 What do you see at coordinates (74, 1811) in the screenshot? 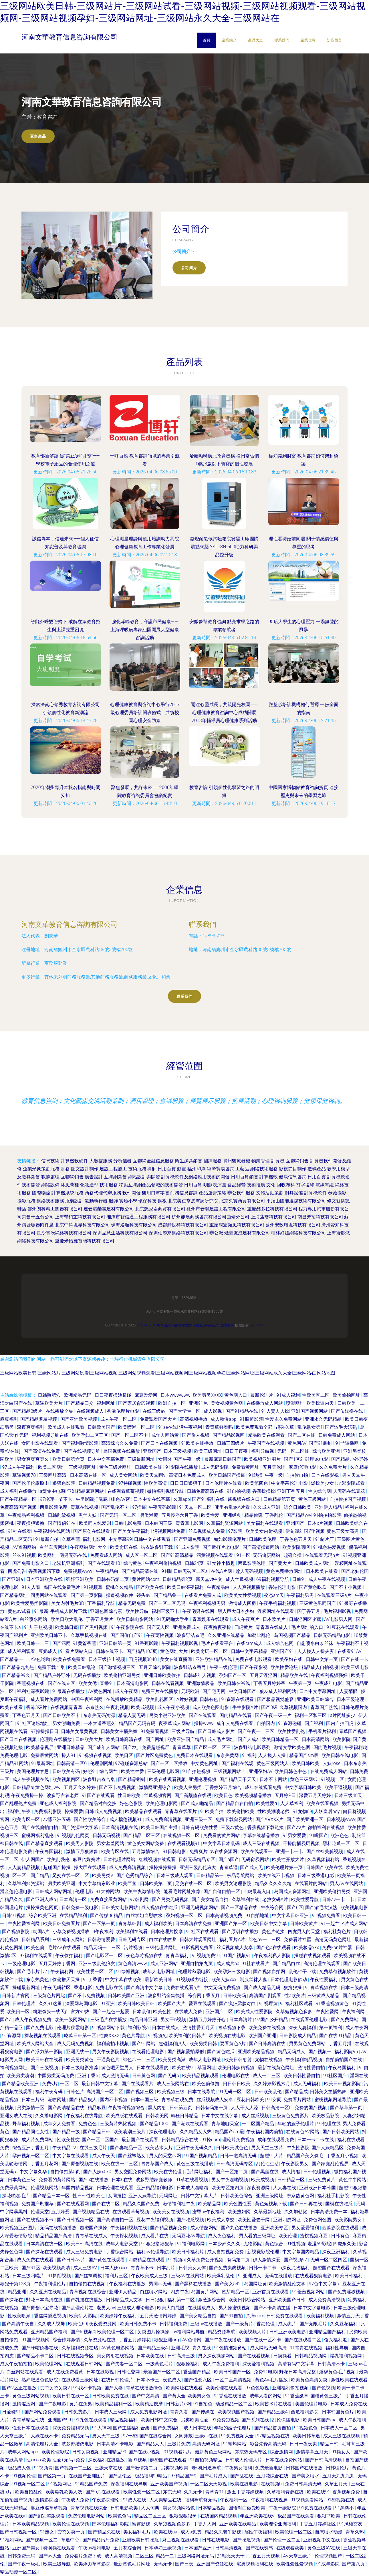
I see `操操爱爱` at bounding box center [74, 1811].